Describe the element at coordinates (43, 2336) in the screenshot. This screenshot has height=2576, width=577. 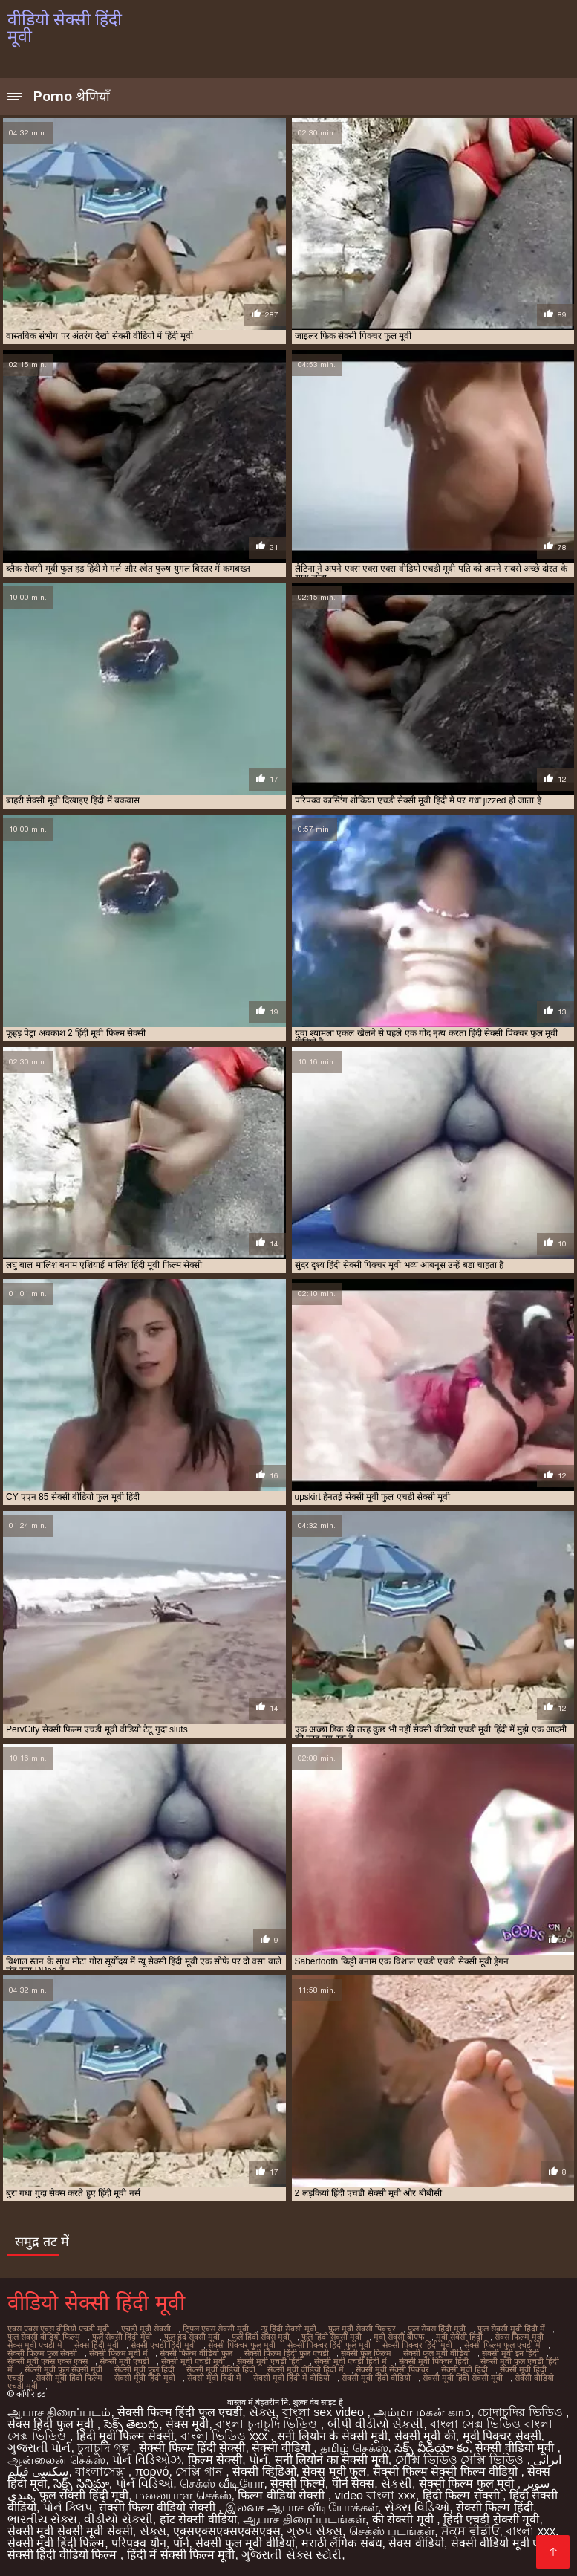
I see `फुल सेक्सी वीडियो फिल्म` at that location.